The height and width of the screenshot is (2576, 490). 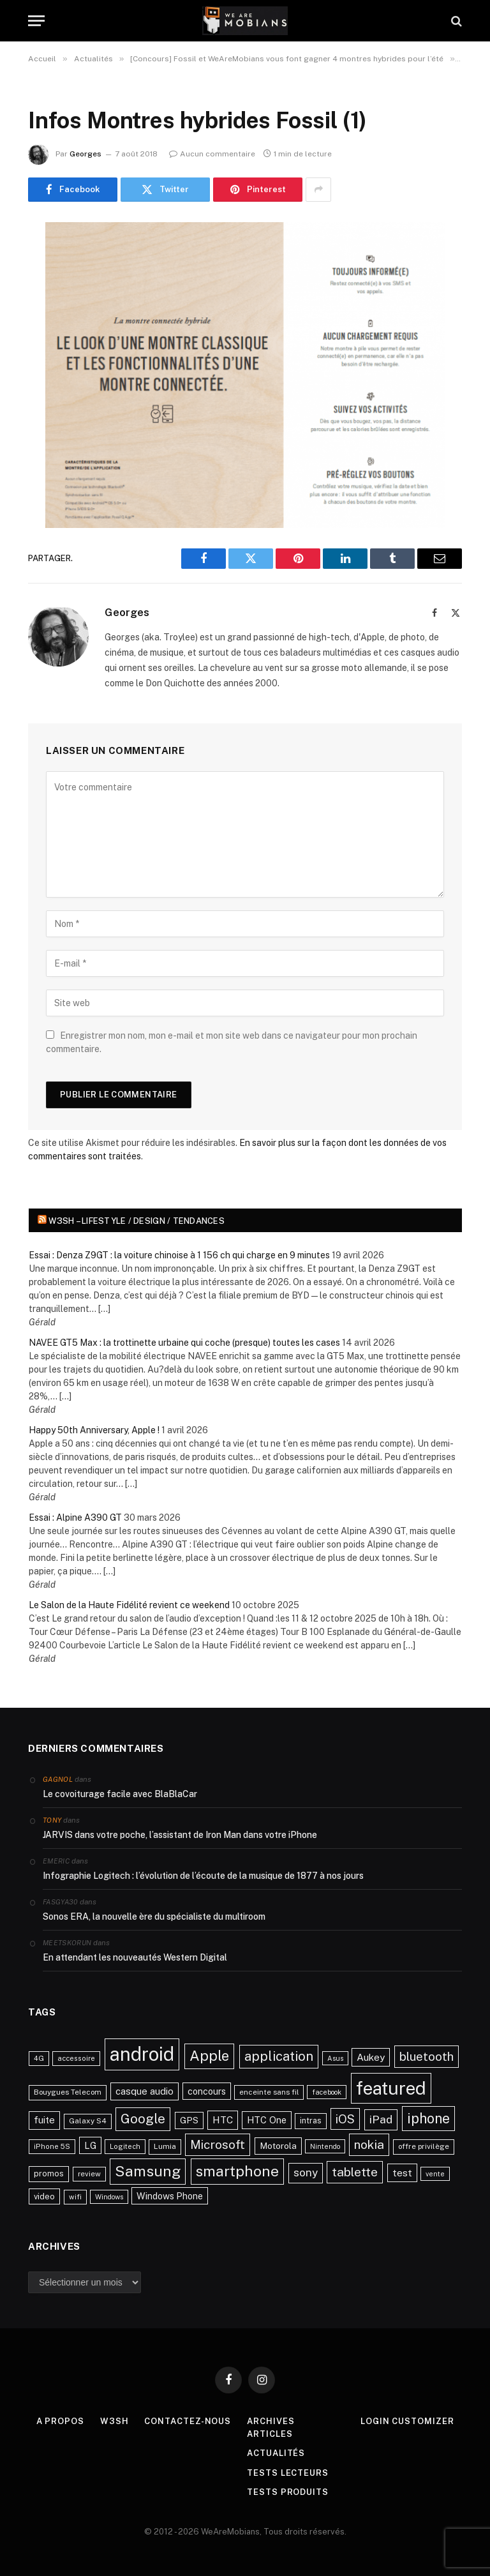 I want to click on casque audio [casque audio (37 éléments)], so click(x=144, y=2091).